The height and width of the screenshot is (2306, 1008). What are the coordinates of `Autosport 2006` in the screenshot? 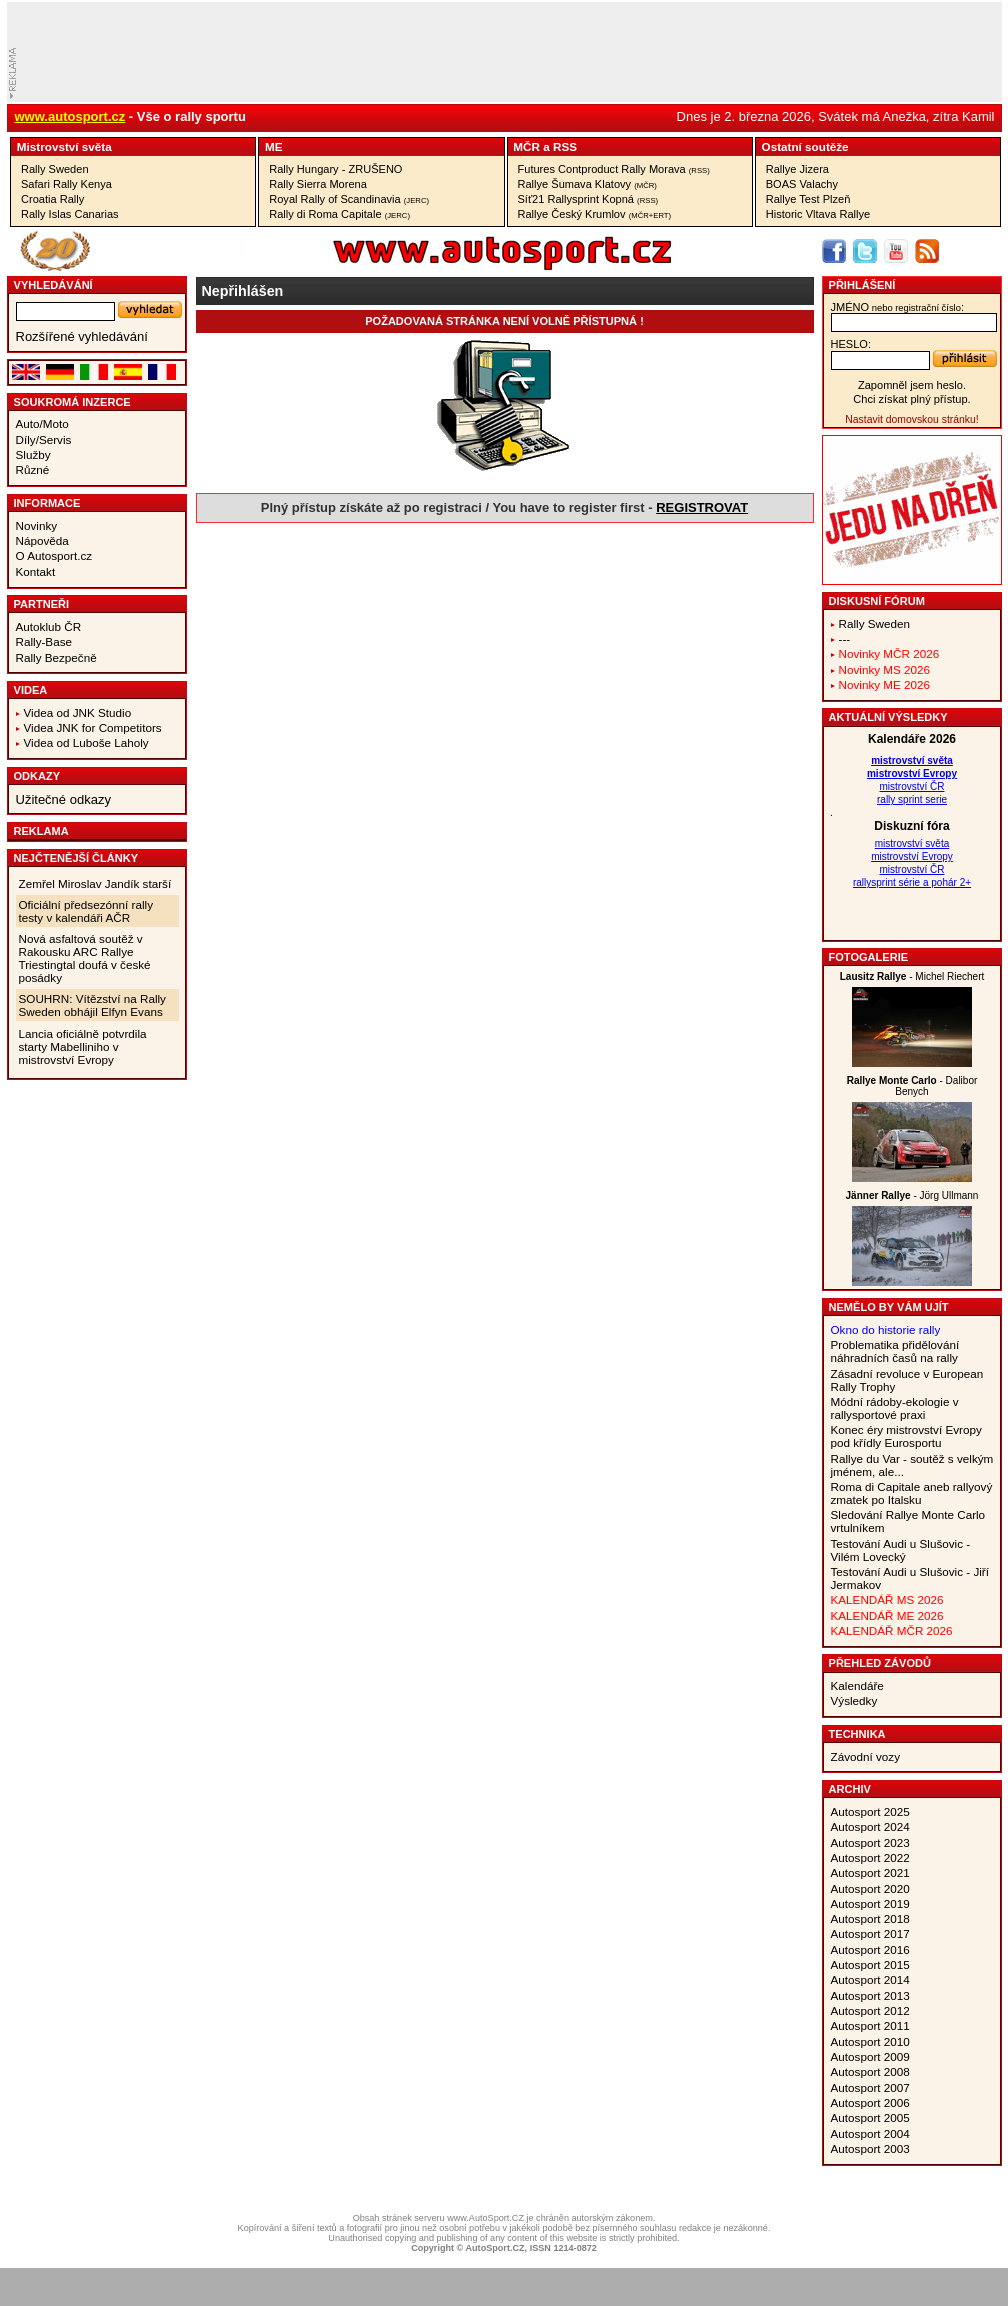 It's located at (870, 2102).